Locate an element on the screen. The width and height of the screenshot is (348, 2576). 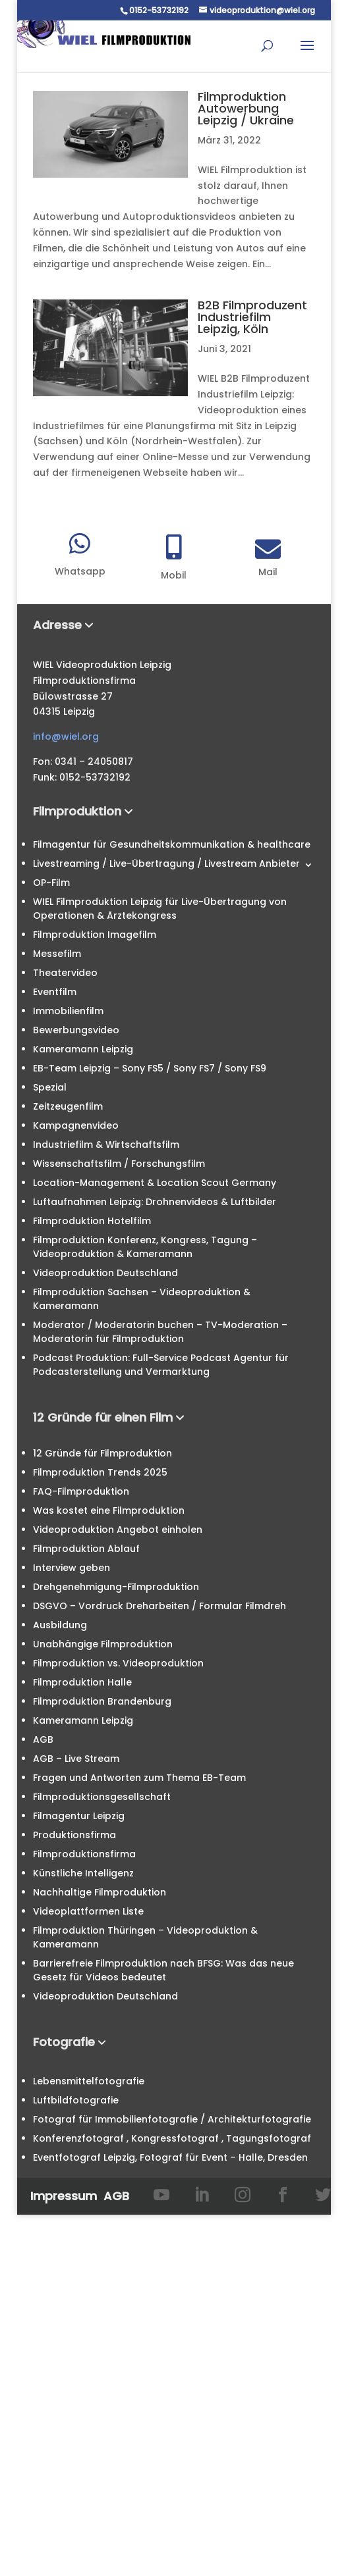
Filmproduktion Imagefilm is located at coordinates (94, 934).